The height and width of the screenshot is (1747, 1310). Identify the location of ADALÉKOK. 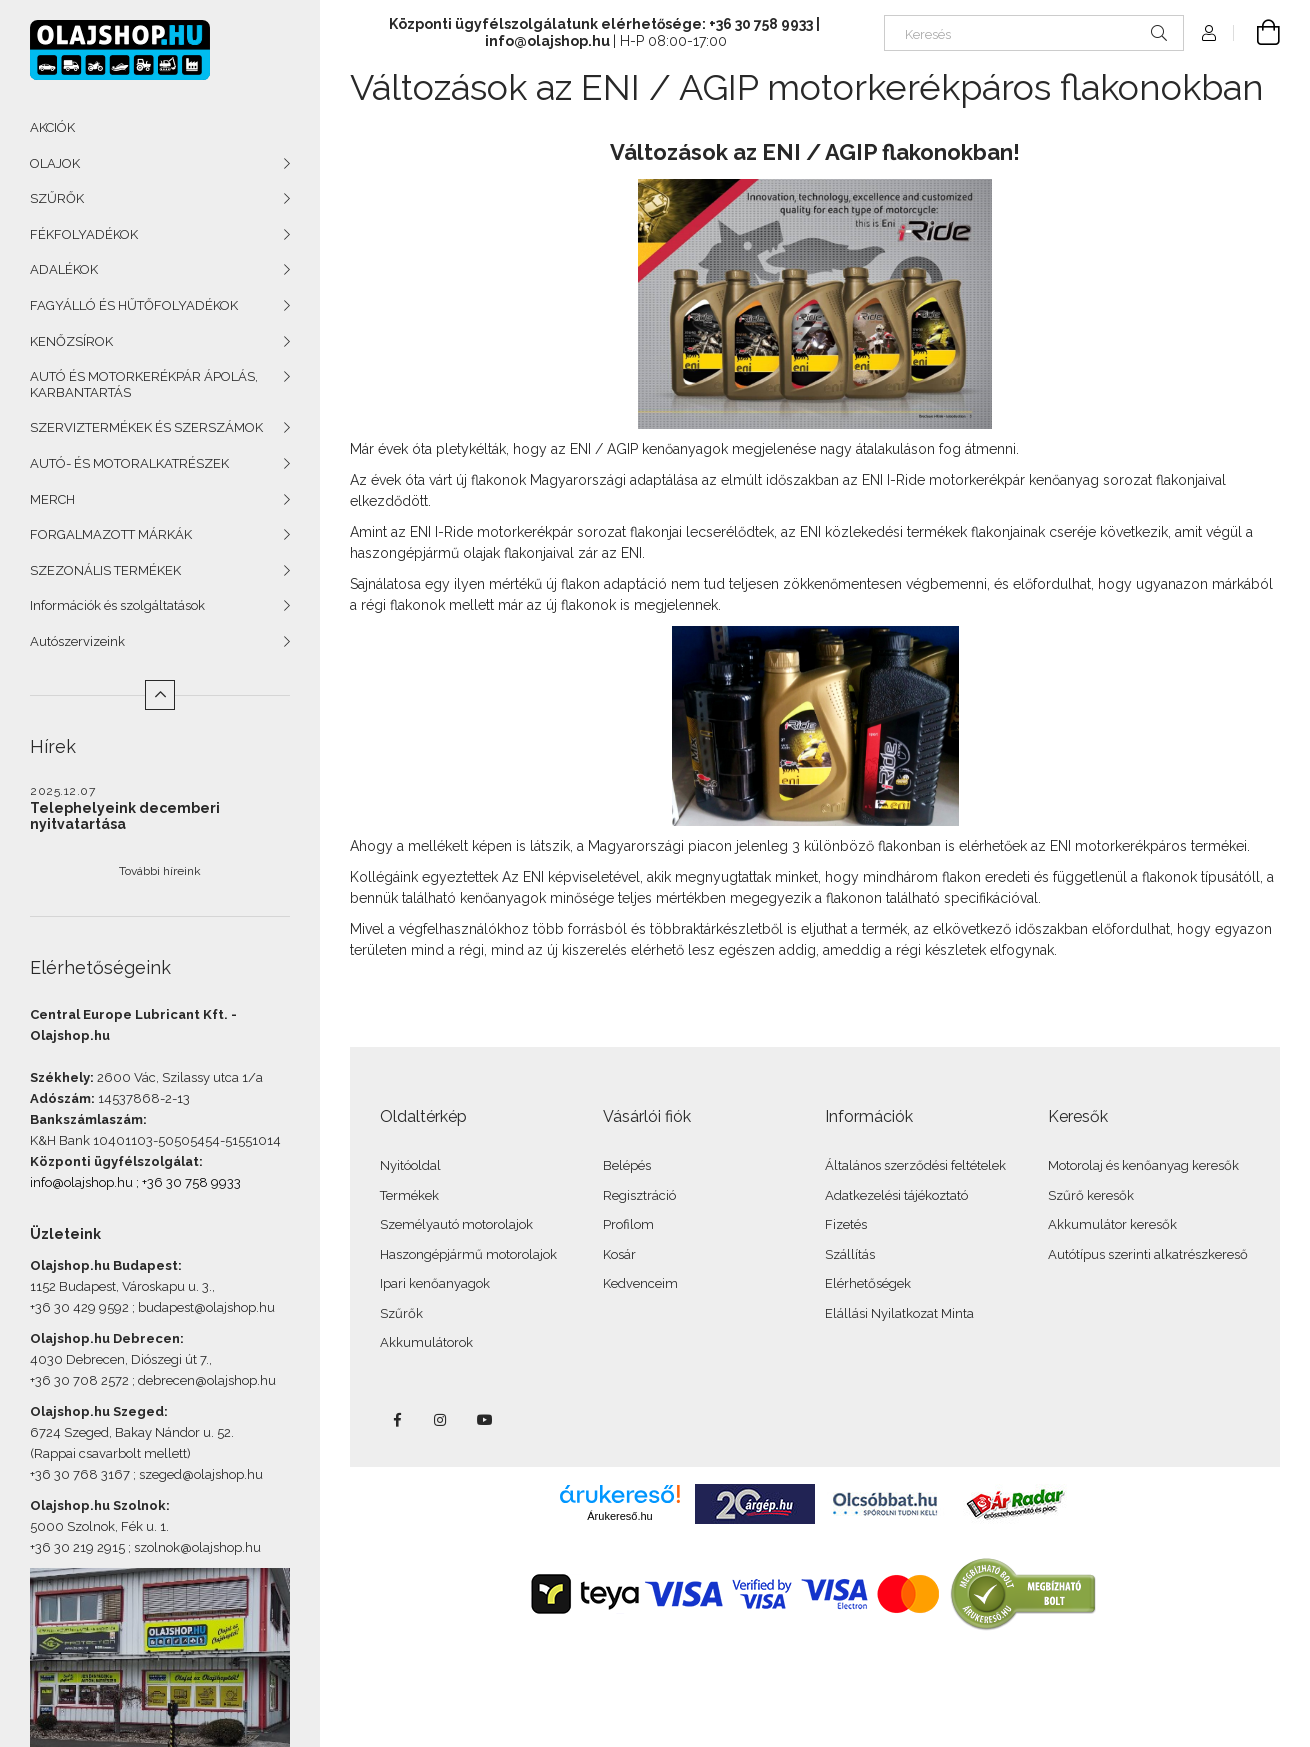
(64, 269).